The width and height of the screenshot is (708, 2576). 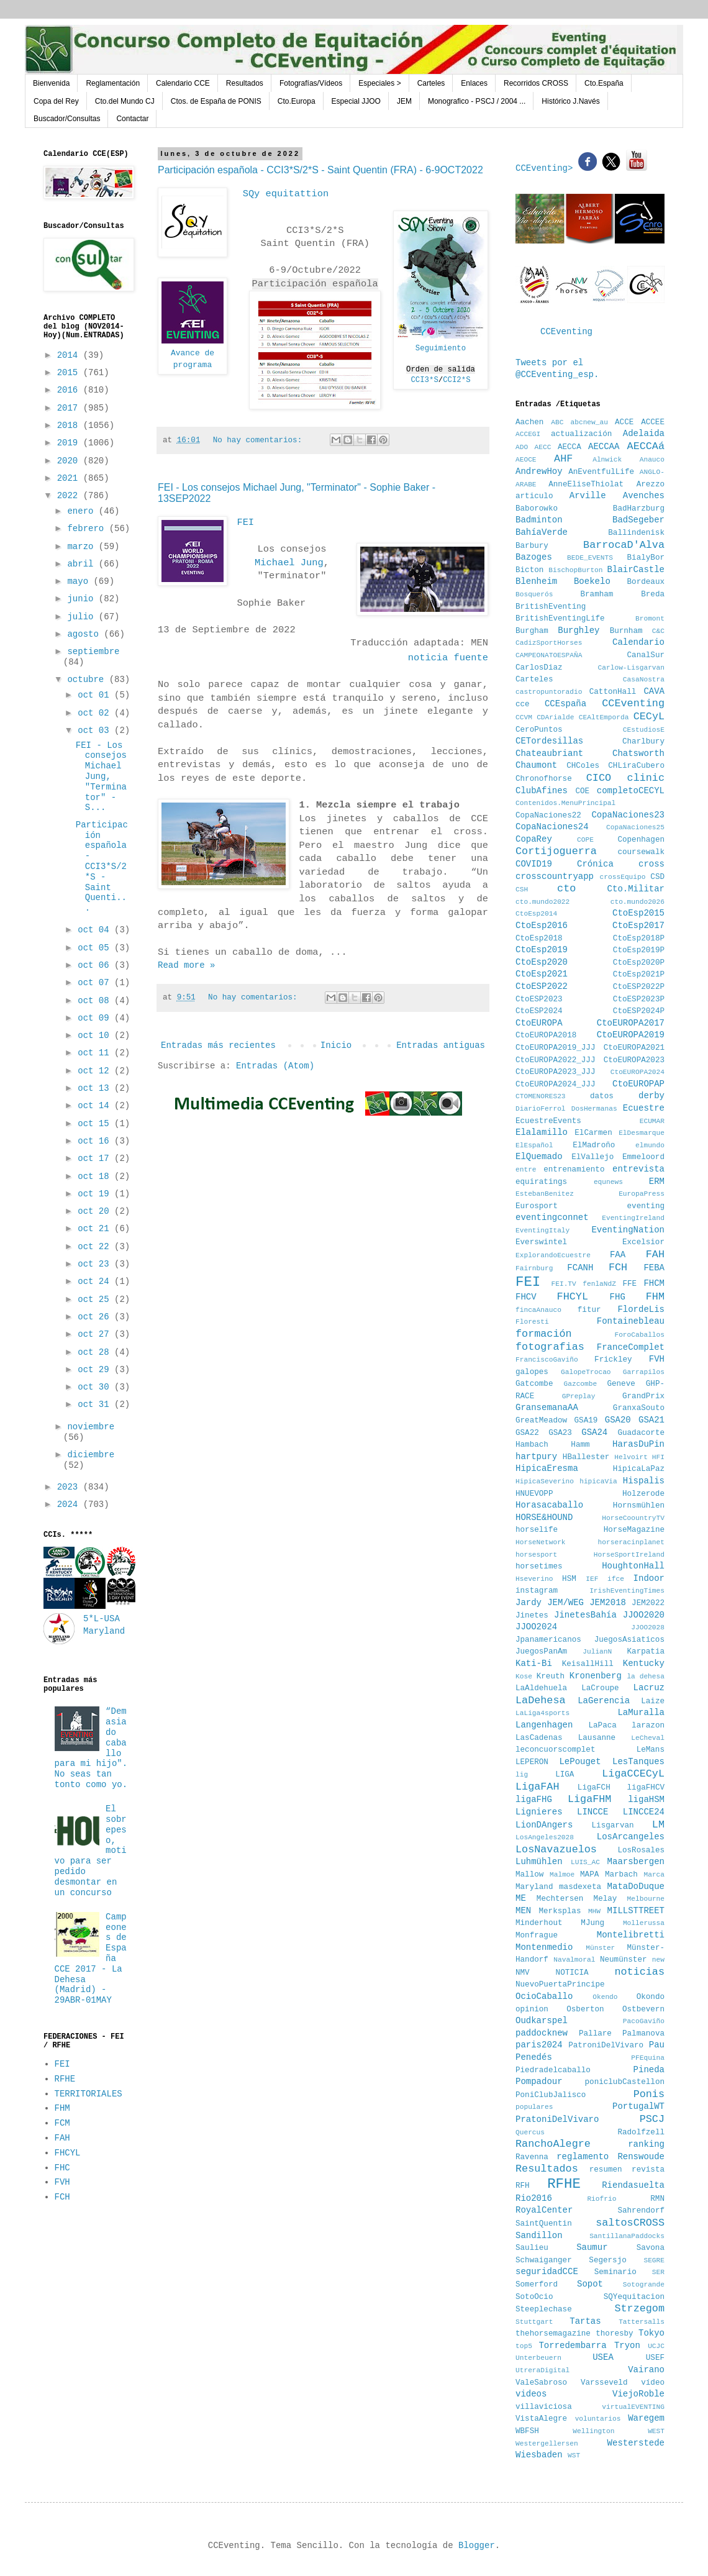 I want to click on HORSE&HOUND, so click(x=544, y=1517).